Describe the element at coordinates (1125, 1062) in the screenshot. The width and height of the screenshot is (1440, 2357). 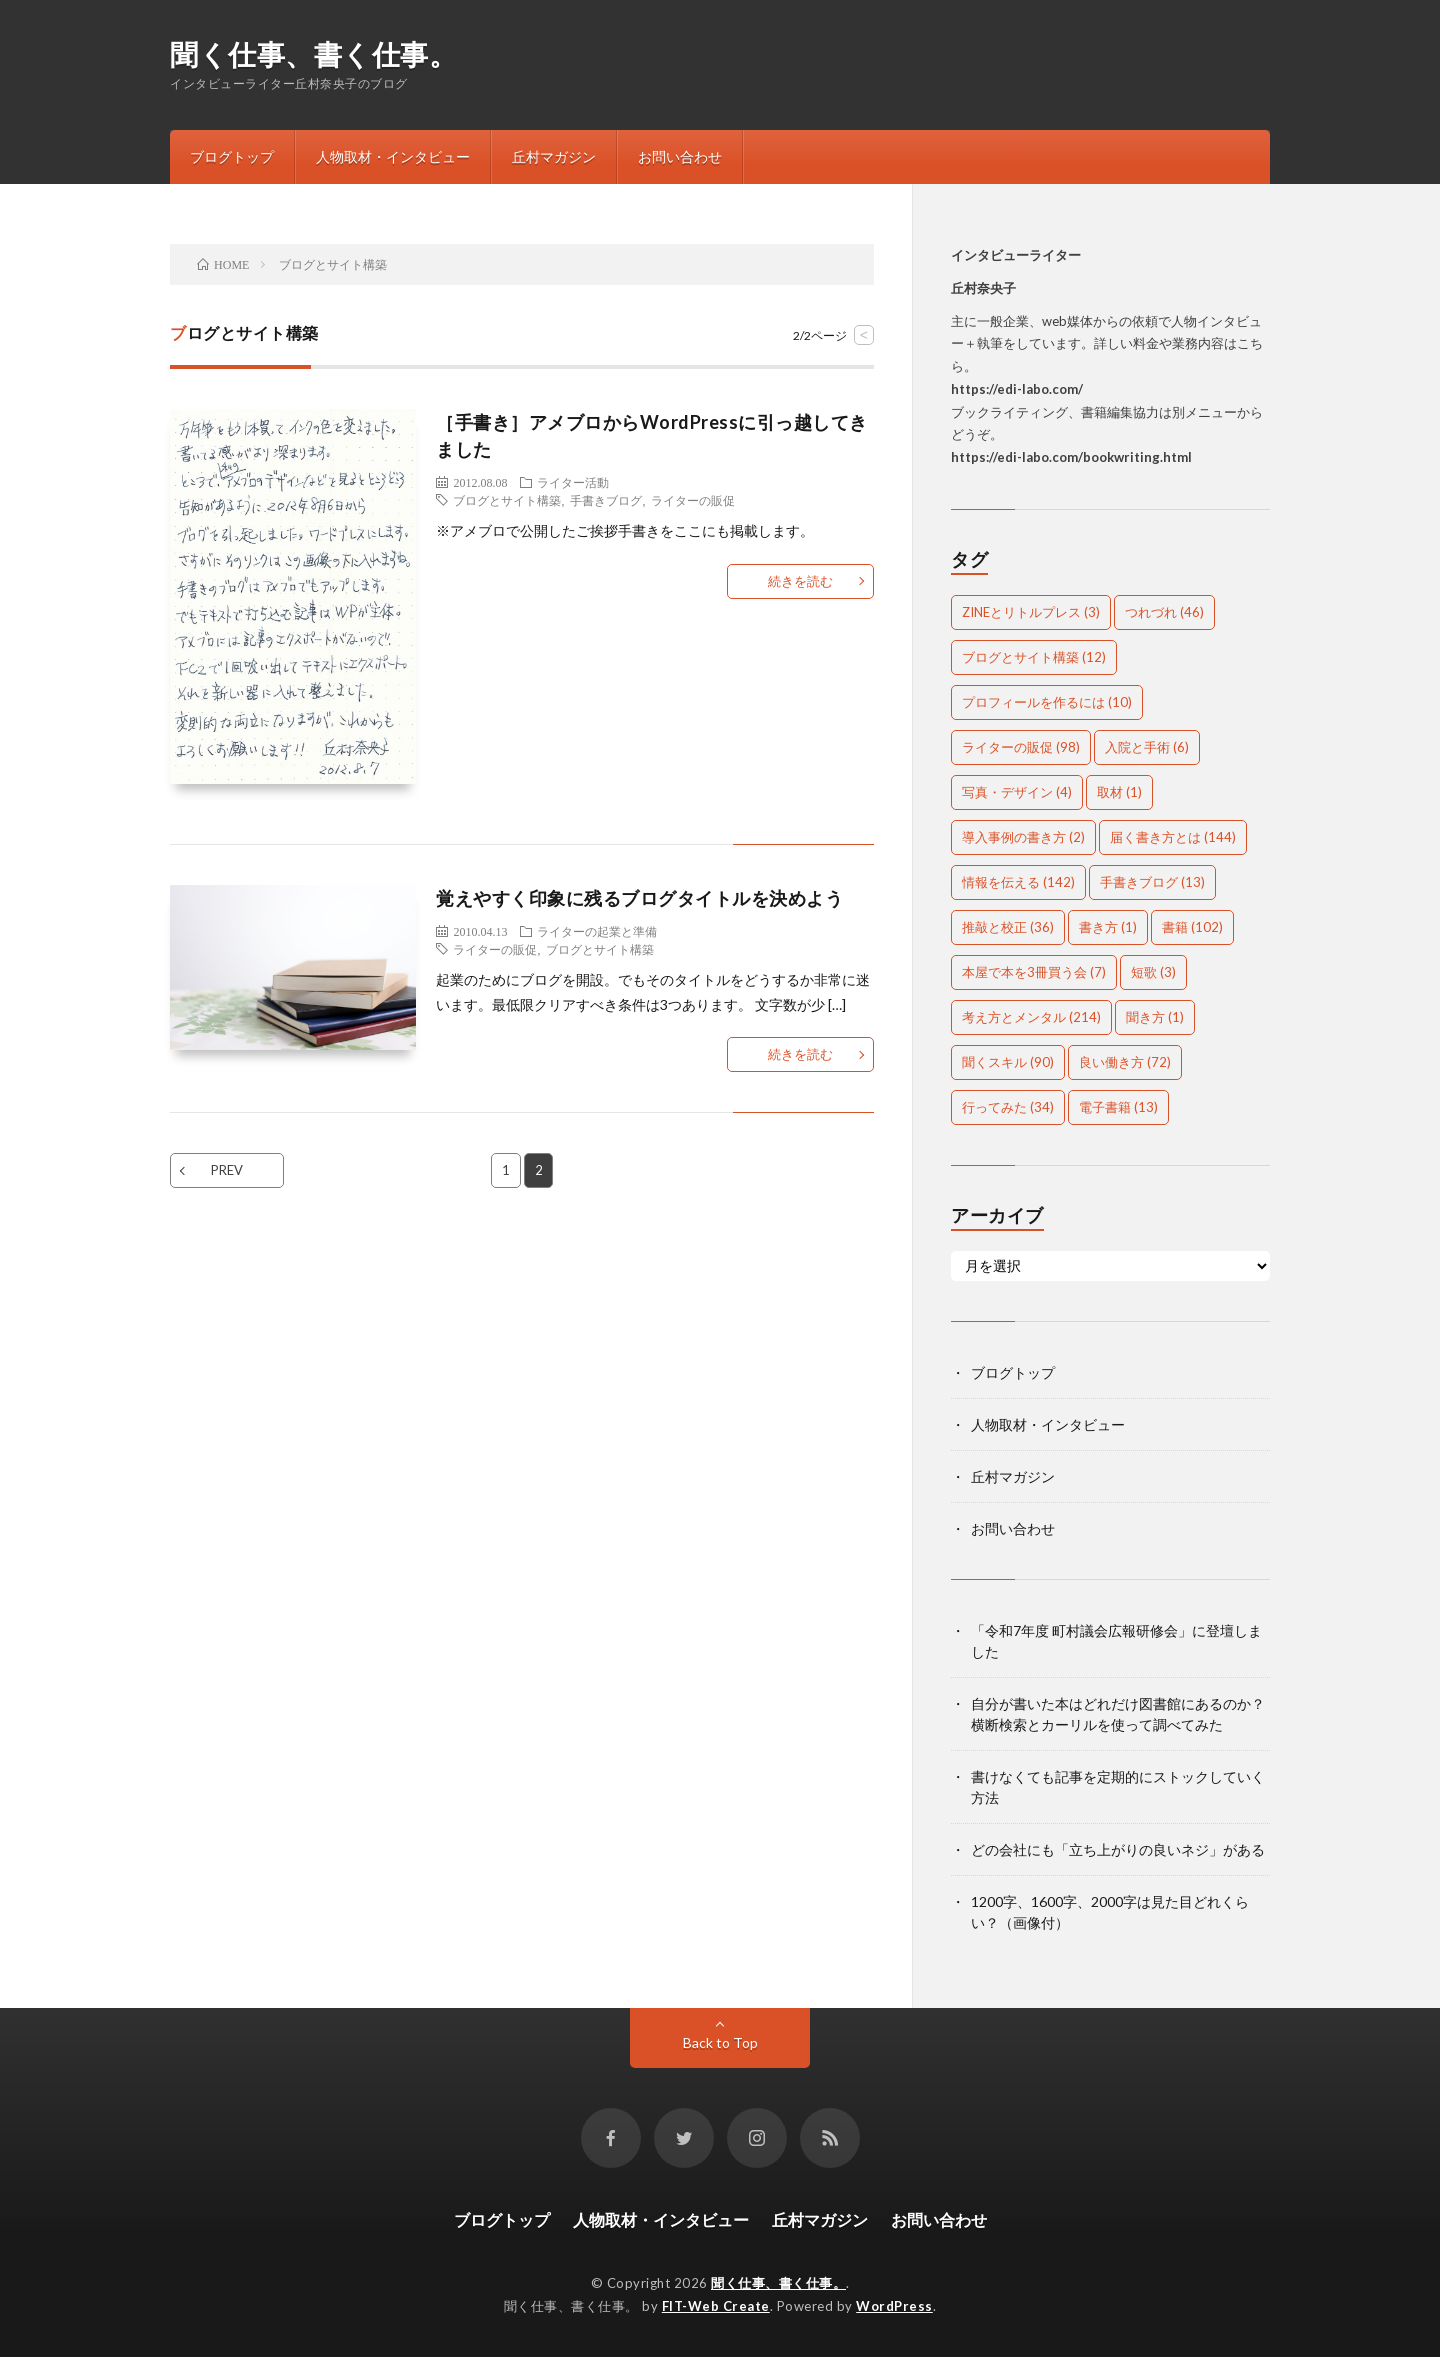
I see `良い働き方 [良い働き方 (72個の項目)]` at that location.